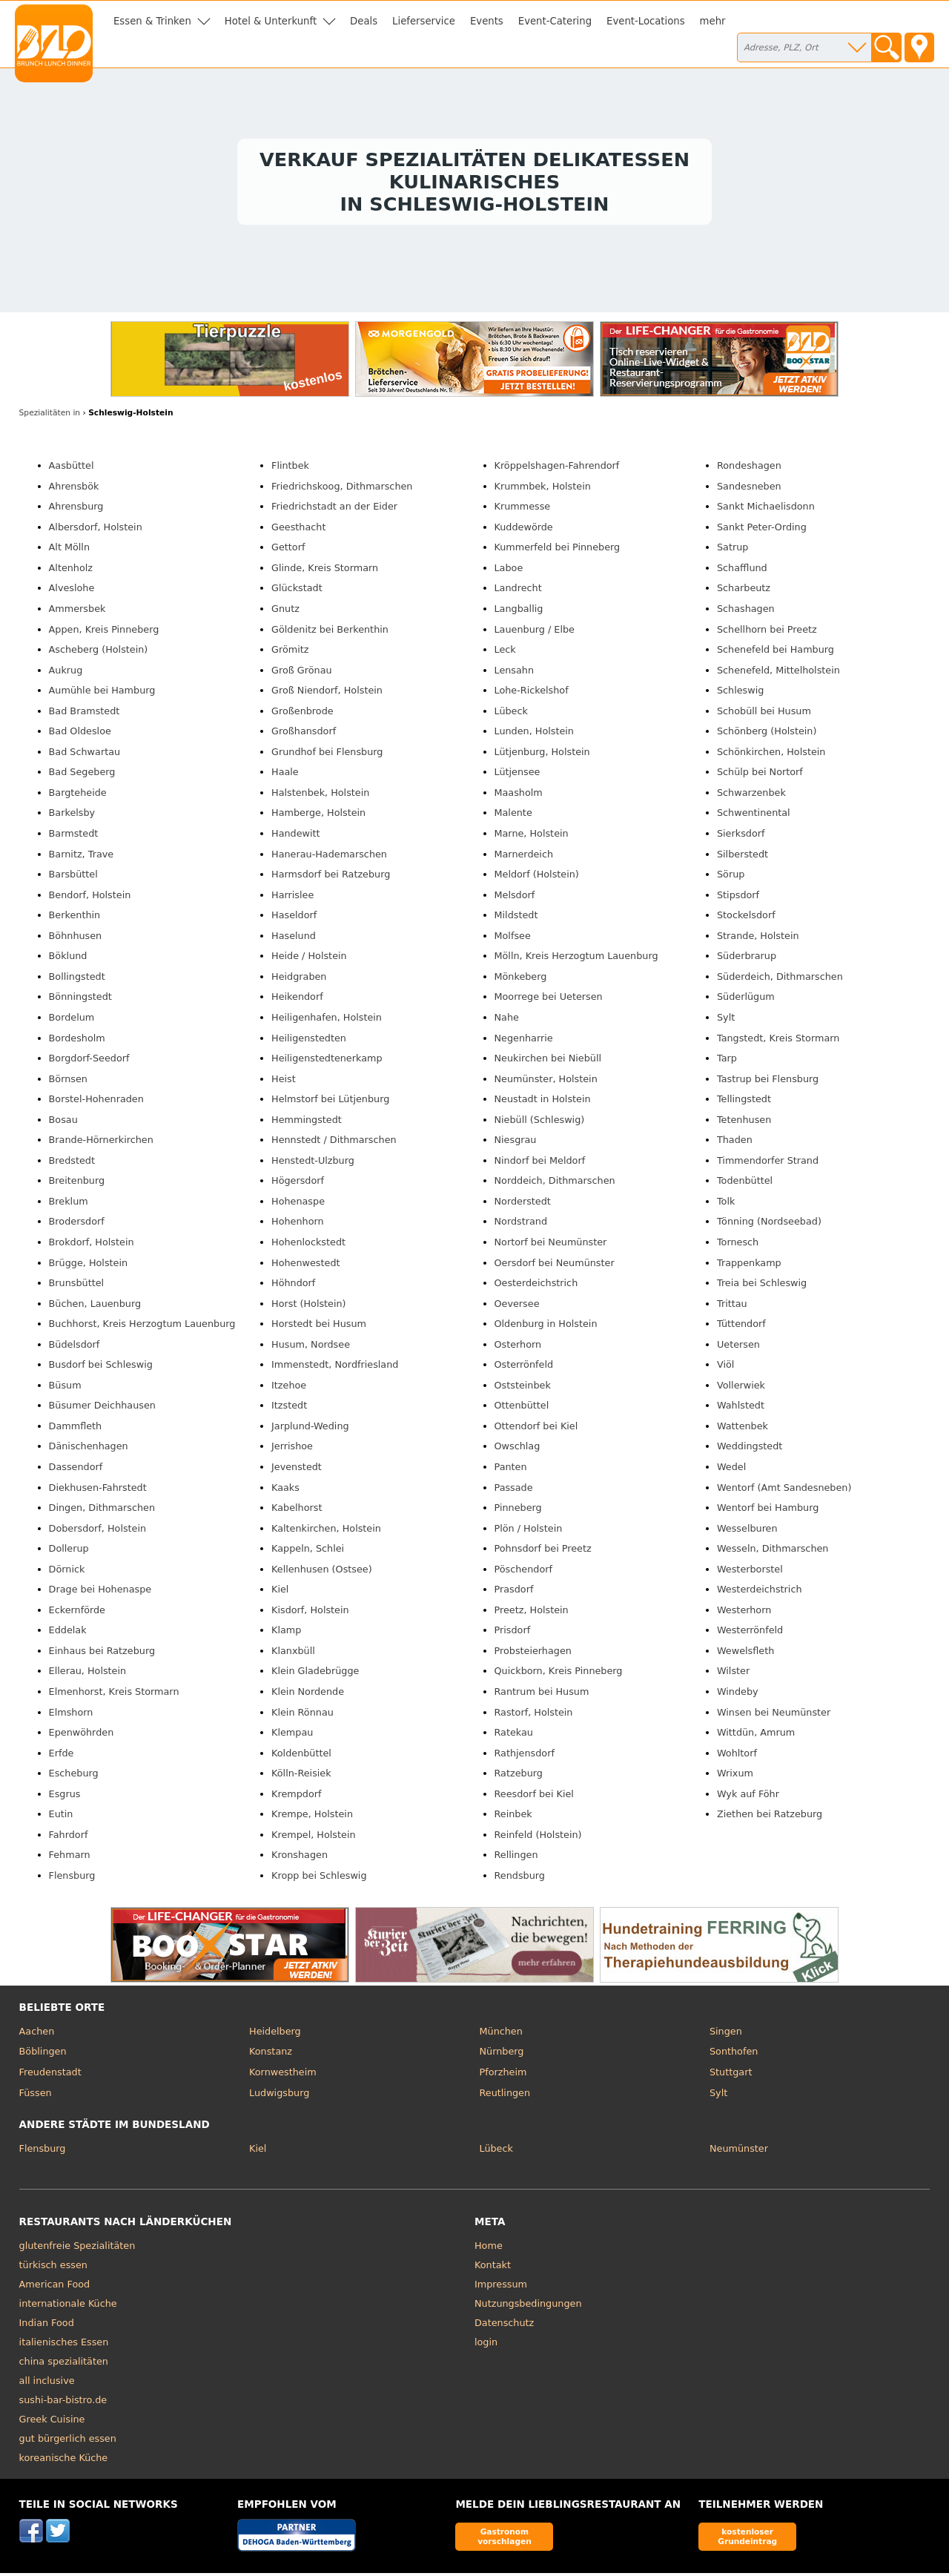 This screenshot has height=2576, width=949. What do you see at coordinates (69, 550) in the screenshot?
I see `Alt Mölln` at bounding box center [69, 550].